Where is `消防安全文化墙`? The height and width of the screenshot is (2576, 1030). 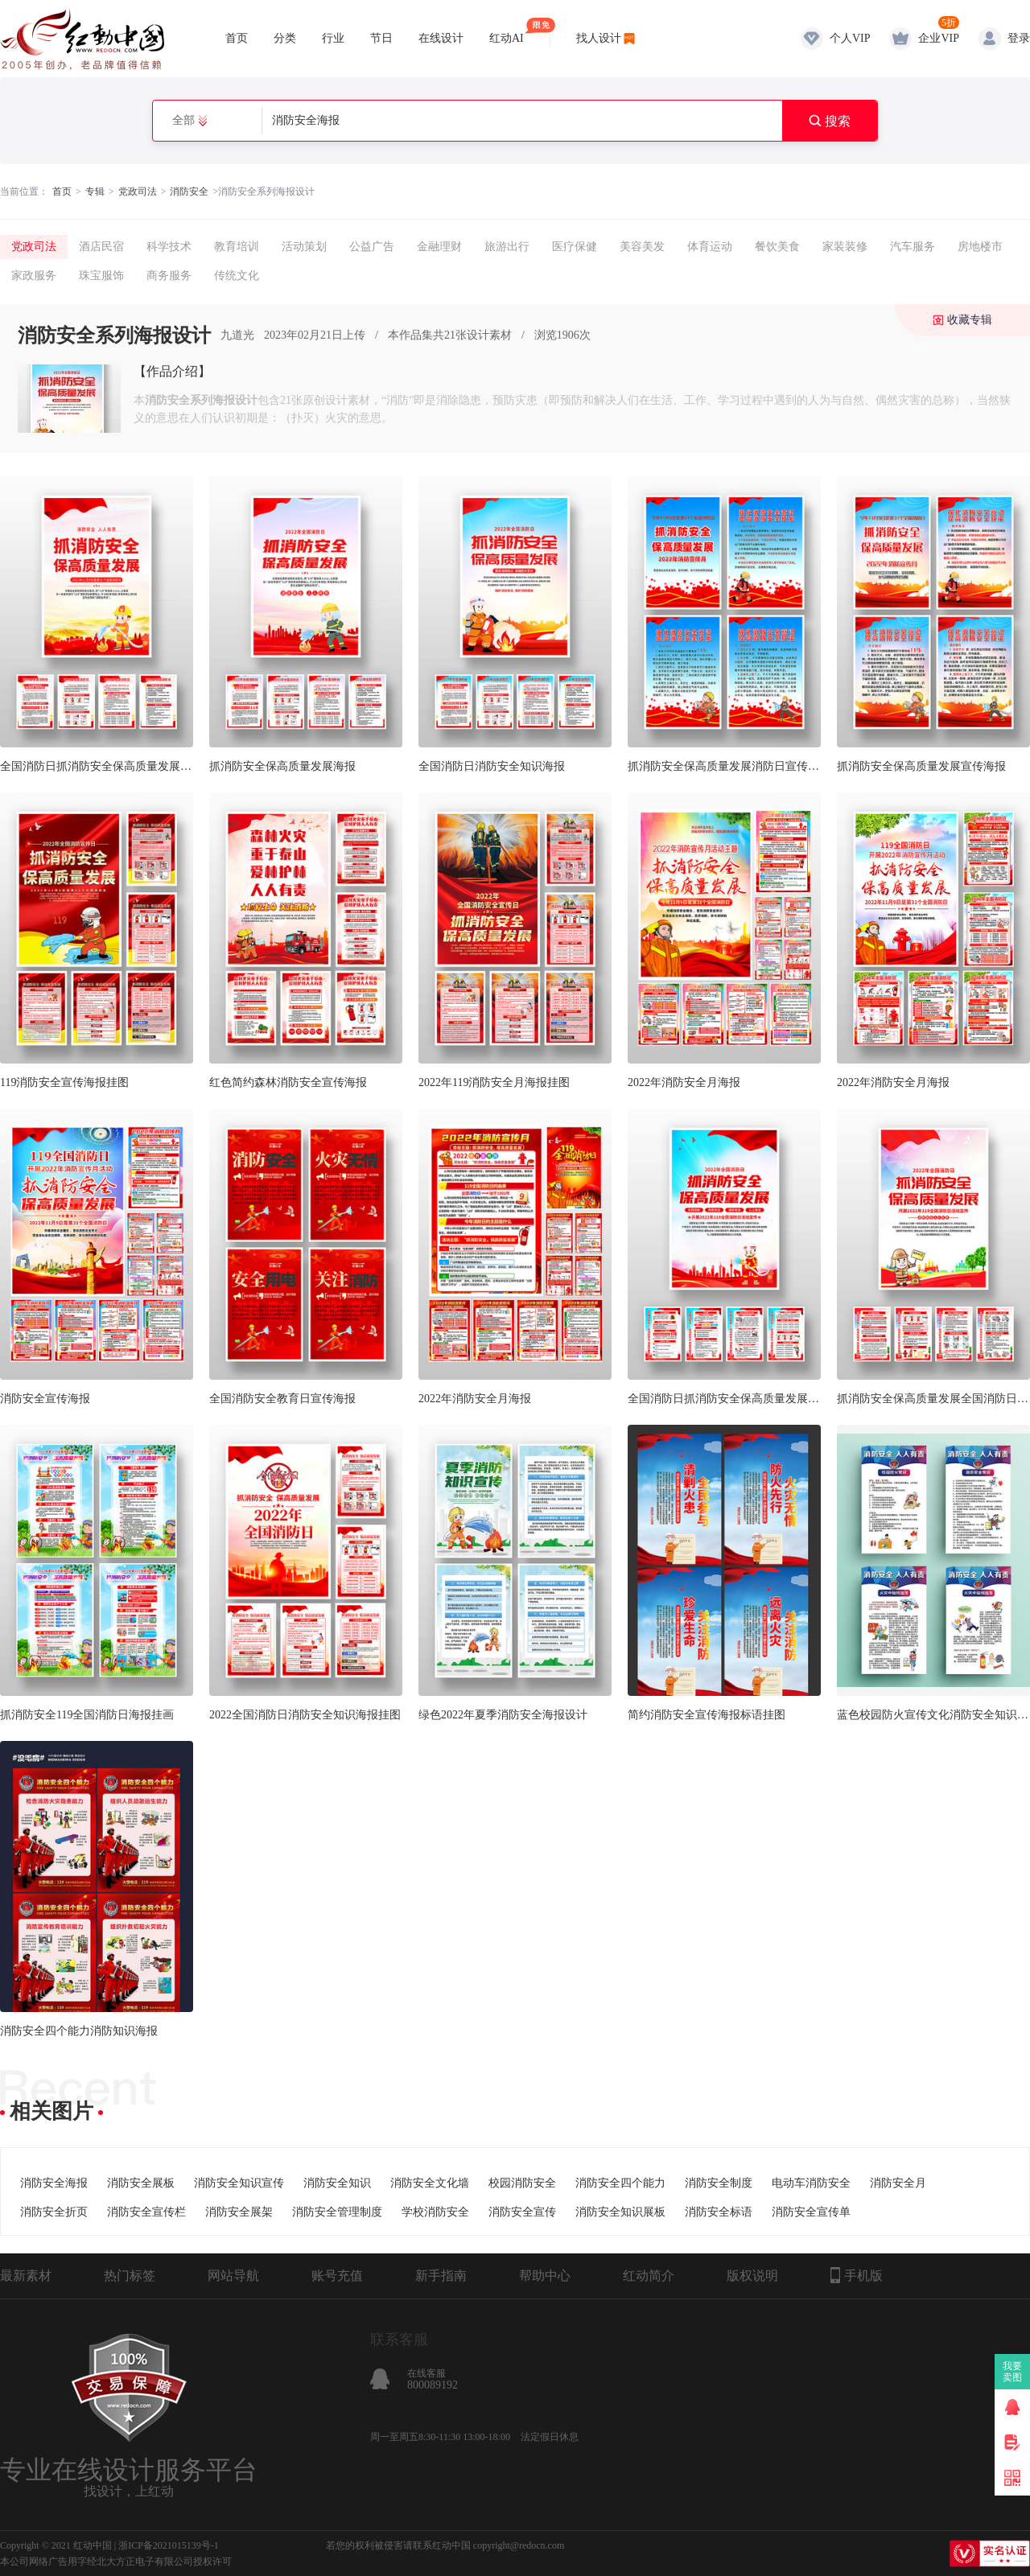 消防安全文化墙 is located at coordinates (429, 2183).